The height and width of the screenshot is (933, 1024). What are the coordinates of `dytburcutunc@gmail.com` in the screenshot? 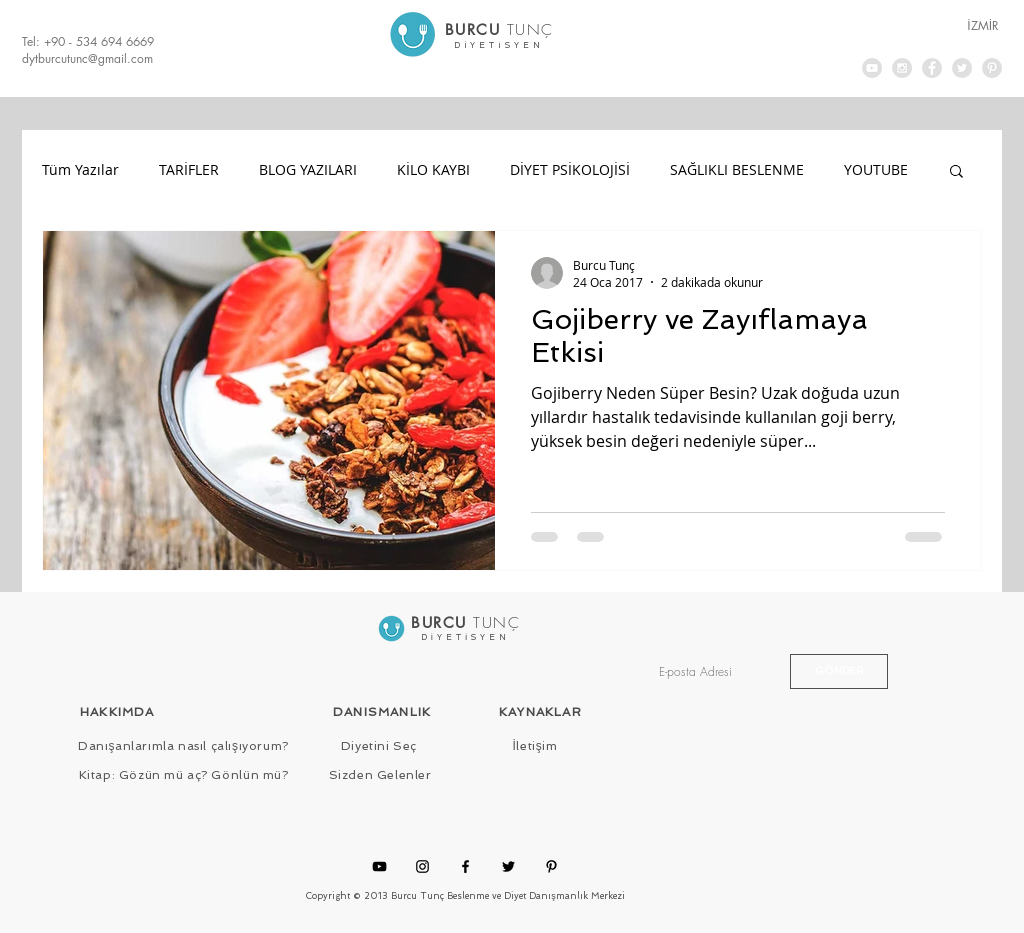 It's located at (87, 58).